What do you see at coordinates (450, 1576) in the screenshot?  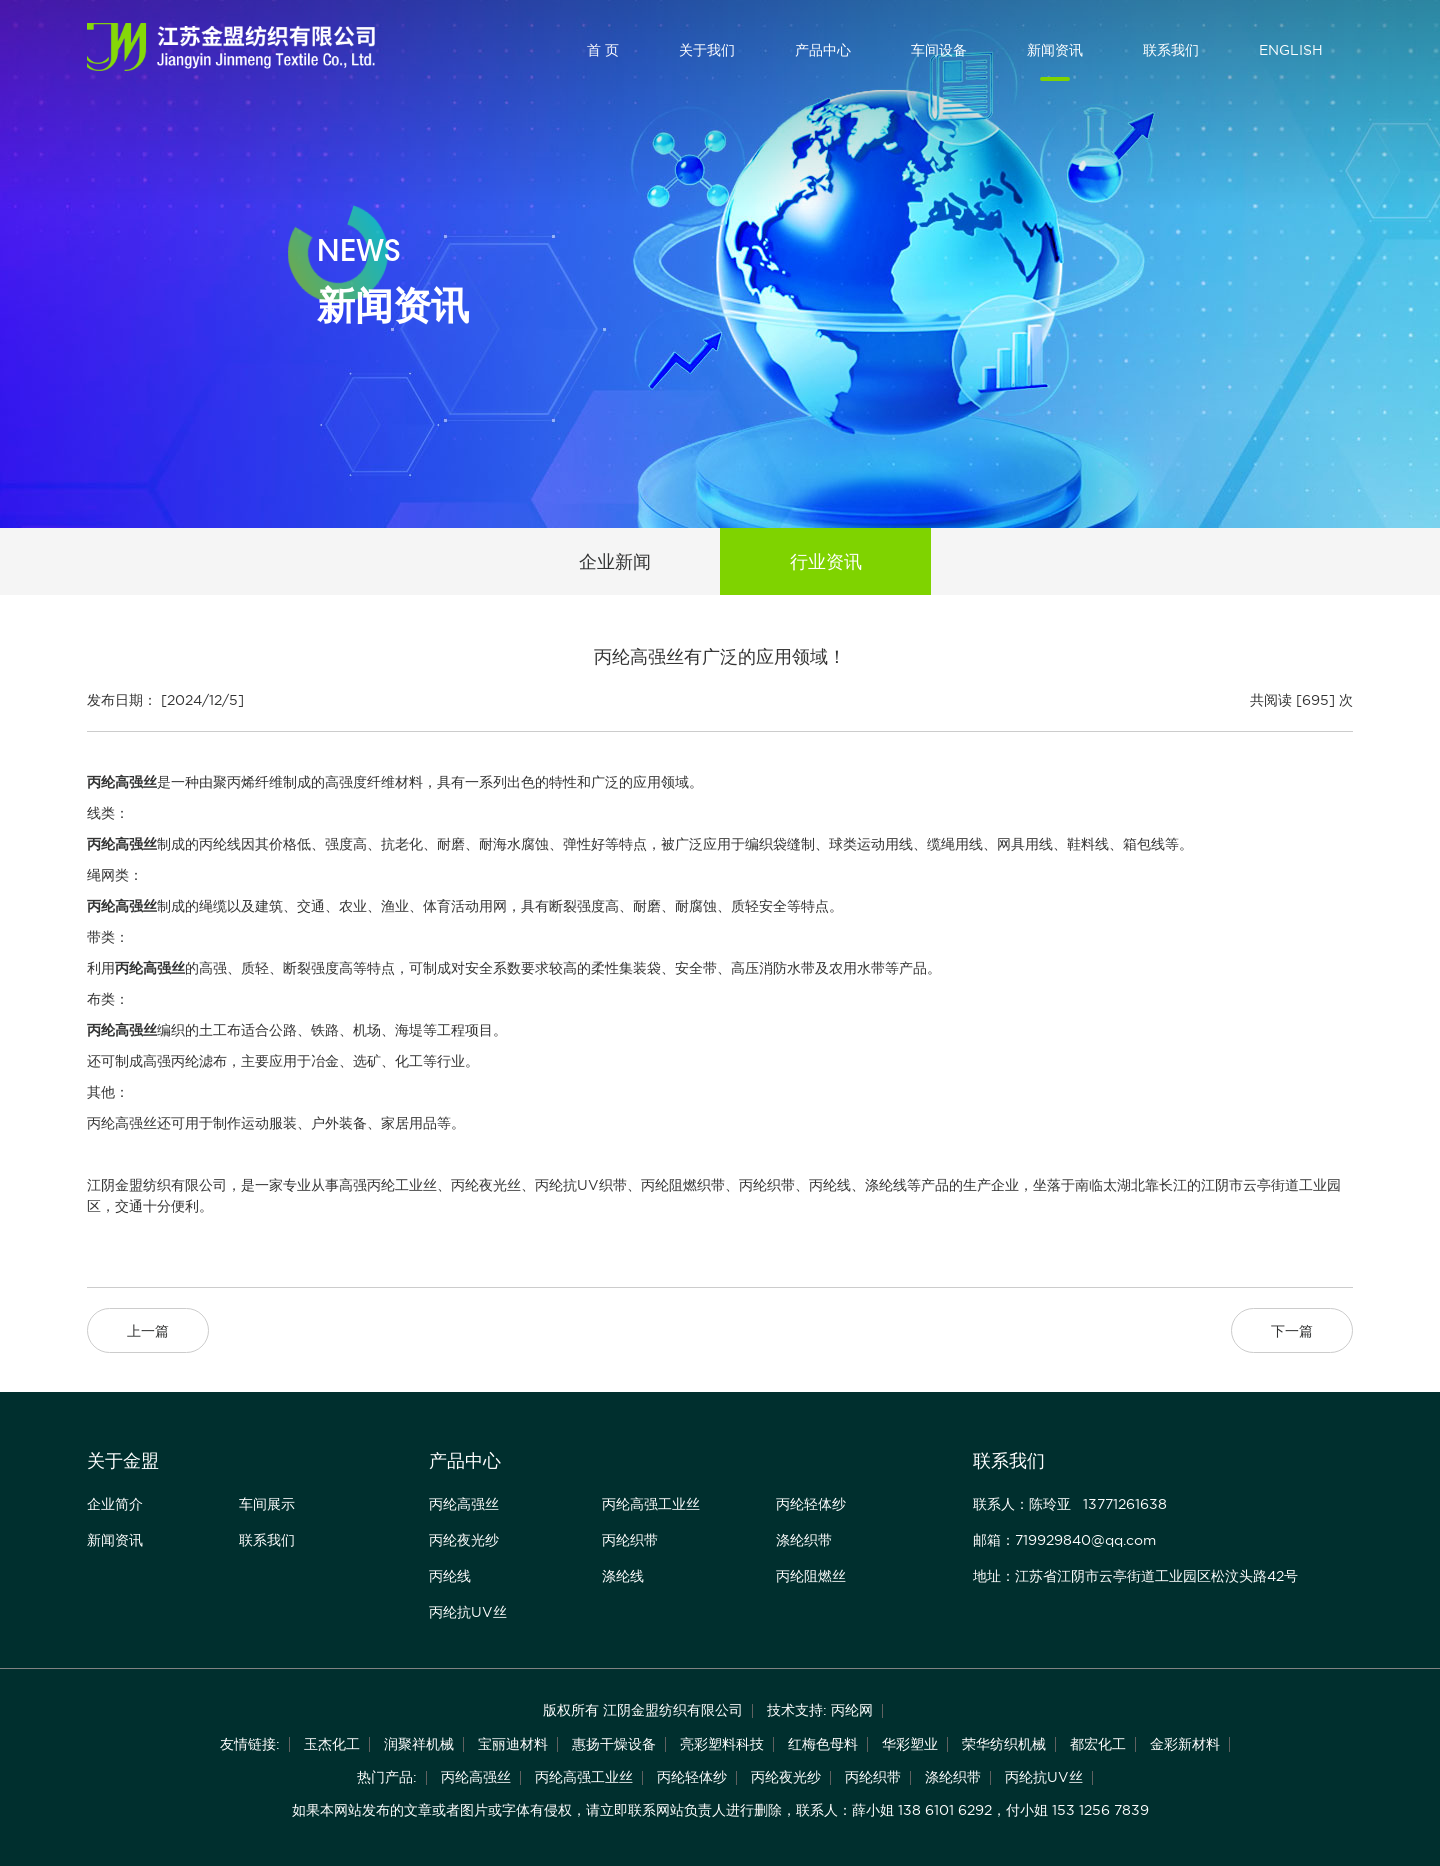 I see `丙纶线` at bounding box center [450, 1576].